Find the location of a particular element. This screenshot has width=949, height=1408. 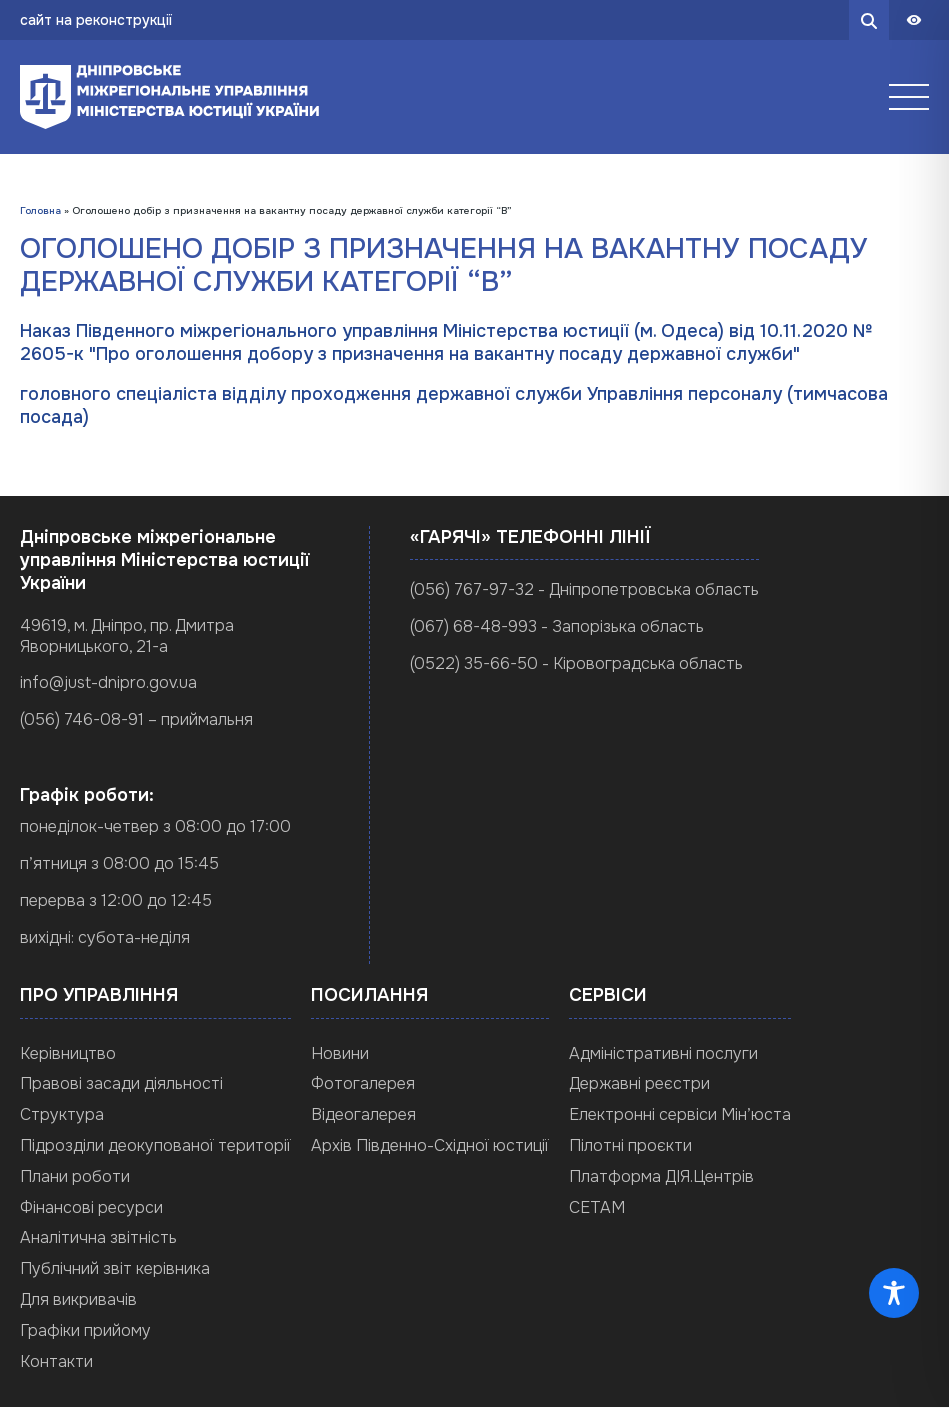

Електронні сервіси Мін’юста is located at coordinates (680, 1114).